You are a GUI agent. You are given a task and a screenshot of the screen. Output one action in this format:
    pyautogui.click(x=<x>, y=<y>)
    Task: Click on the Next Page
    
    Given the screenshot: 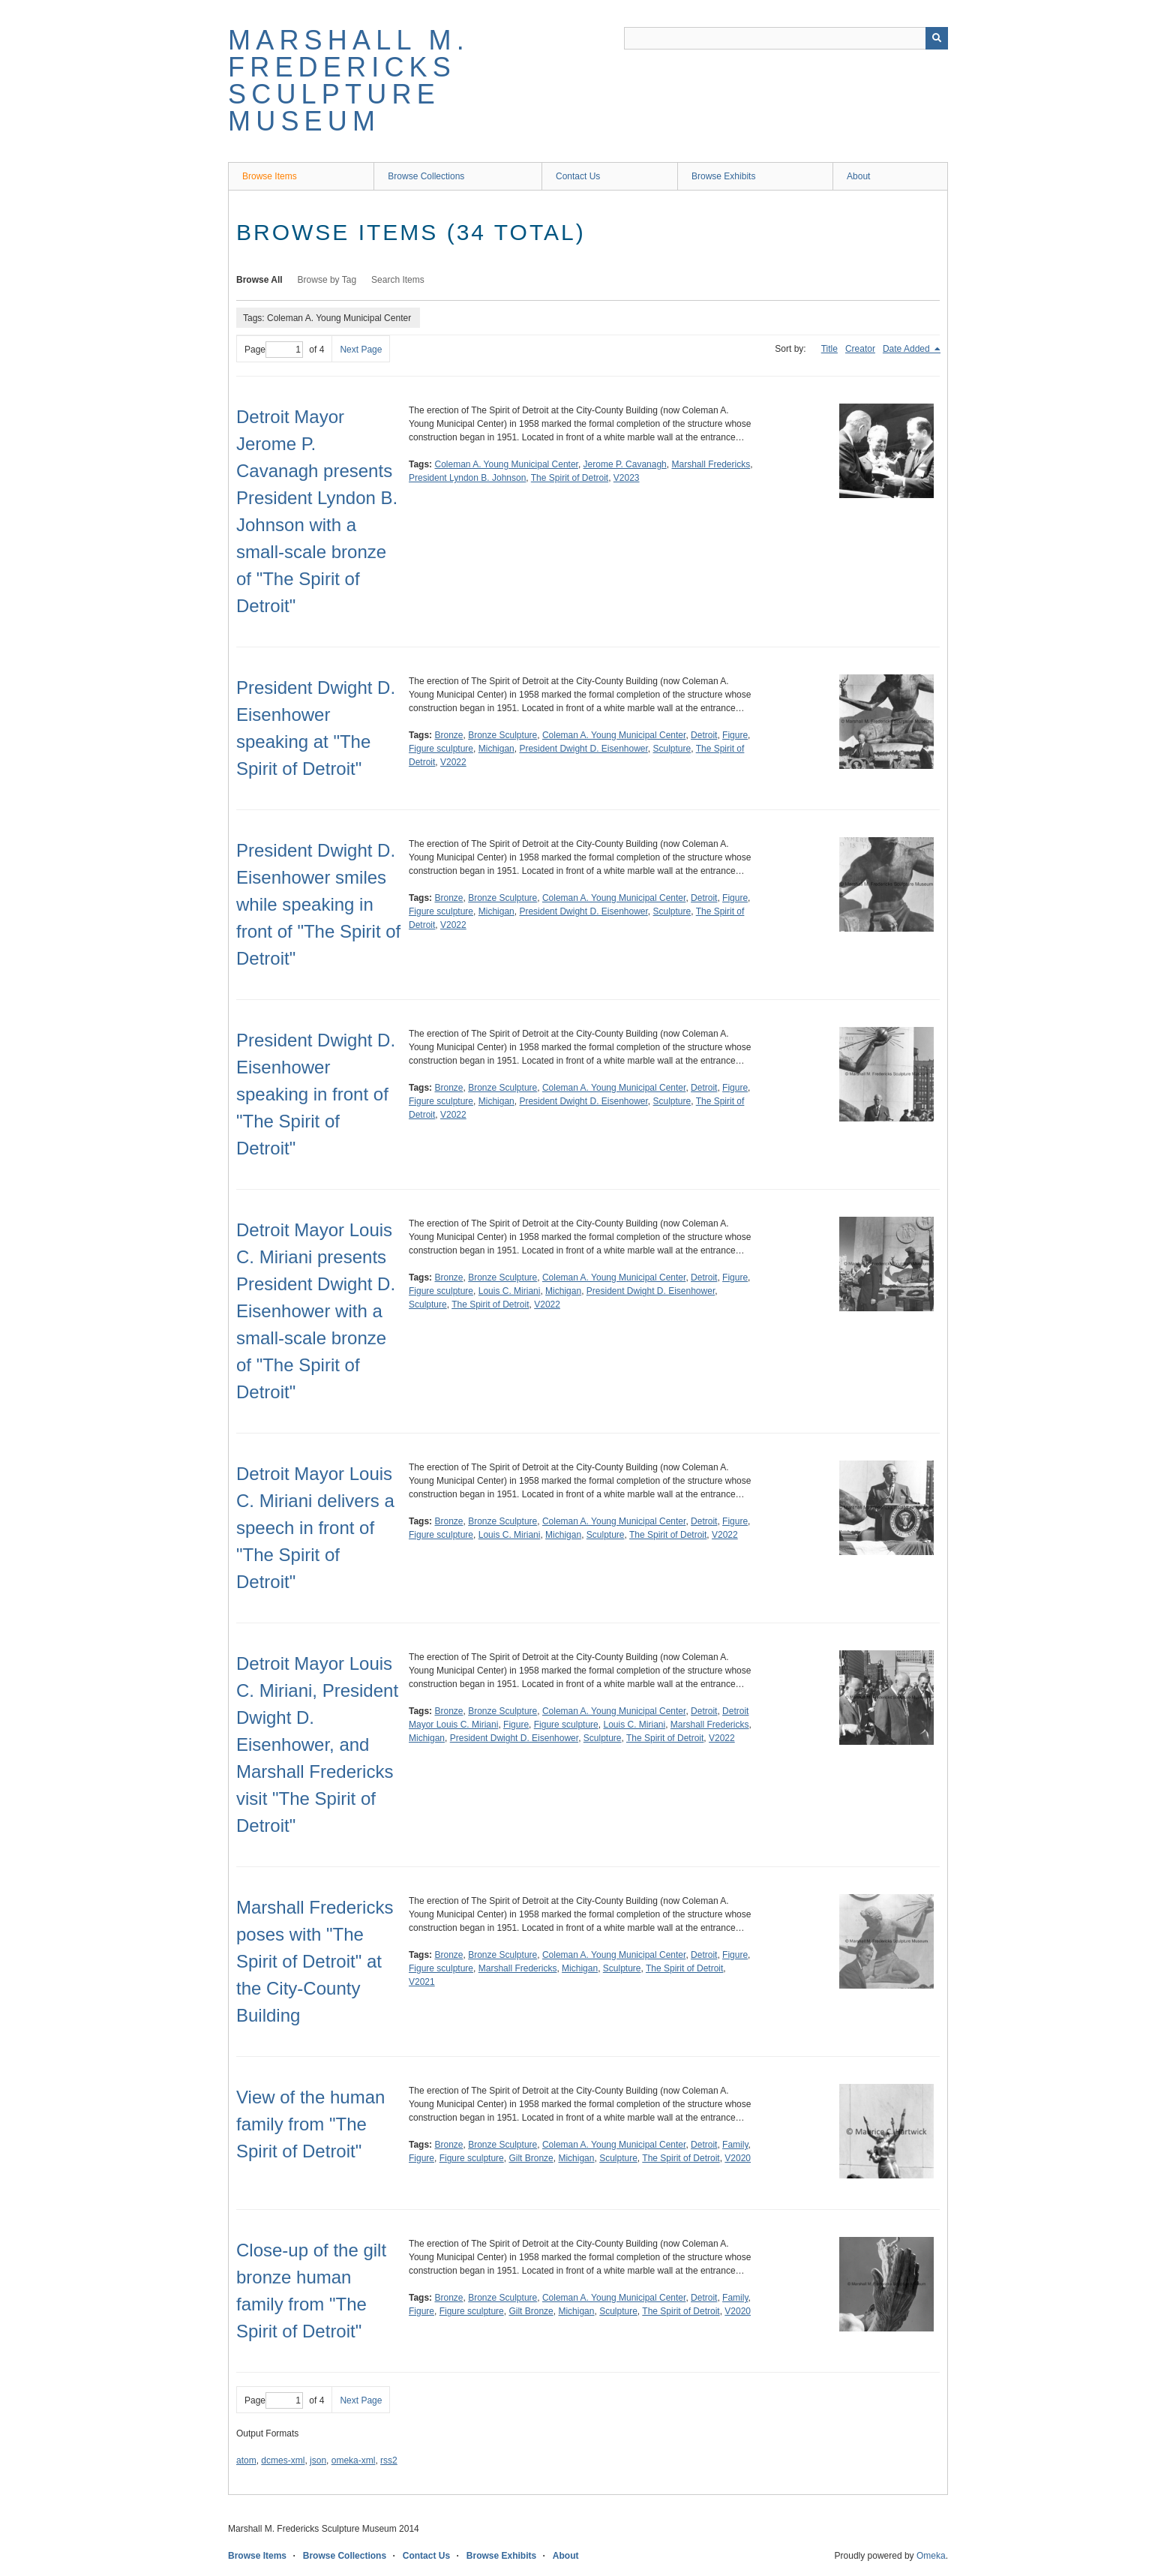 What is the action you would take?
    pyautogui.click(x=361, y=349)
    